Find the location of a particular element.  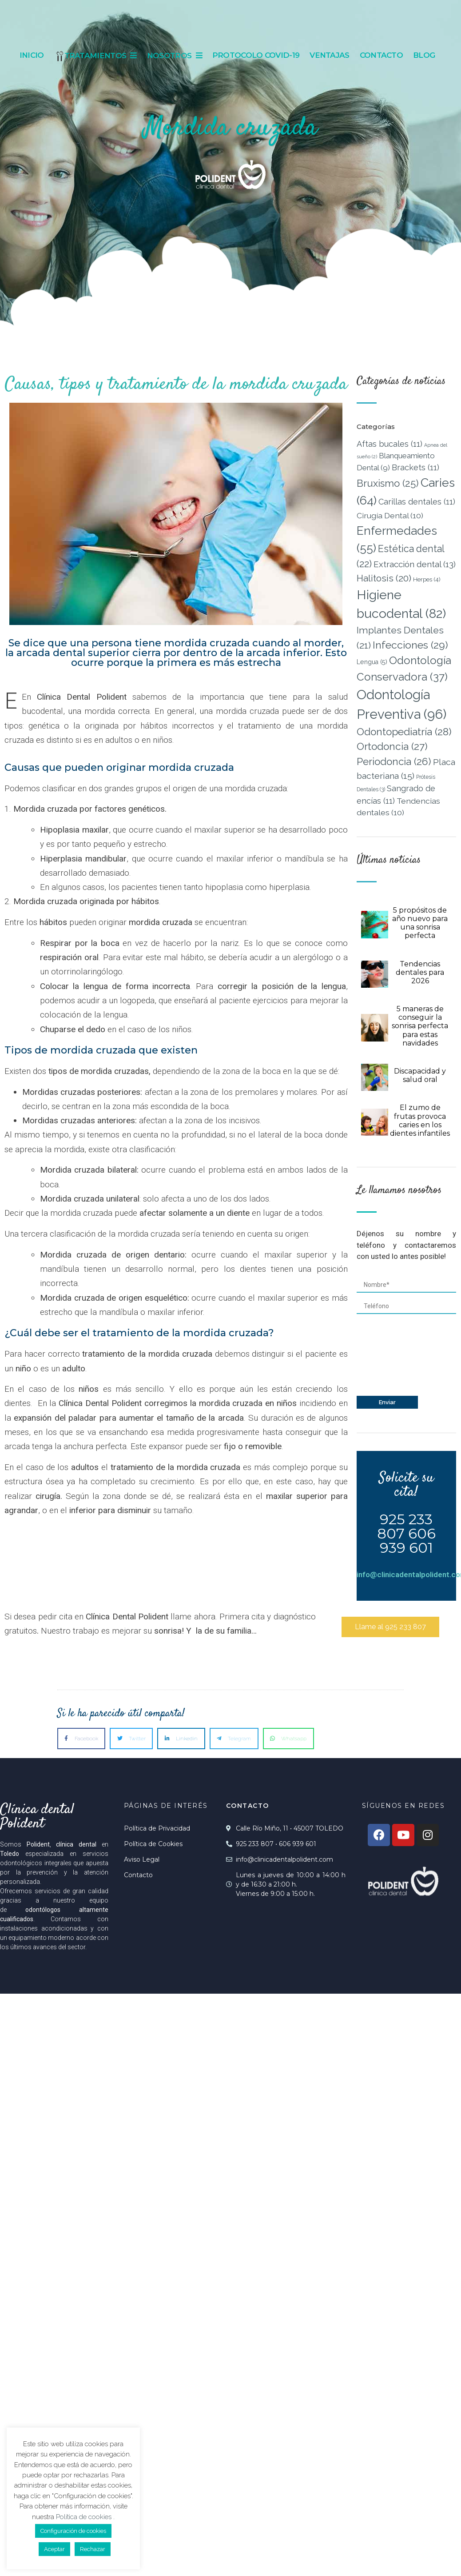

[presentation] is located at coordinates (393, 1357).